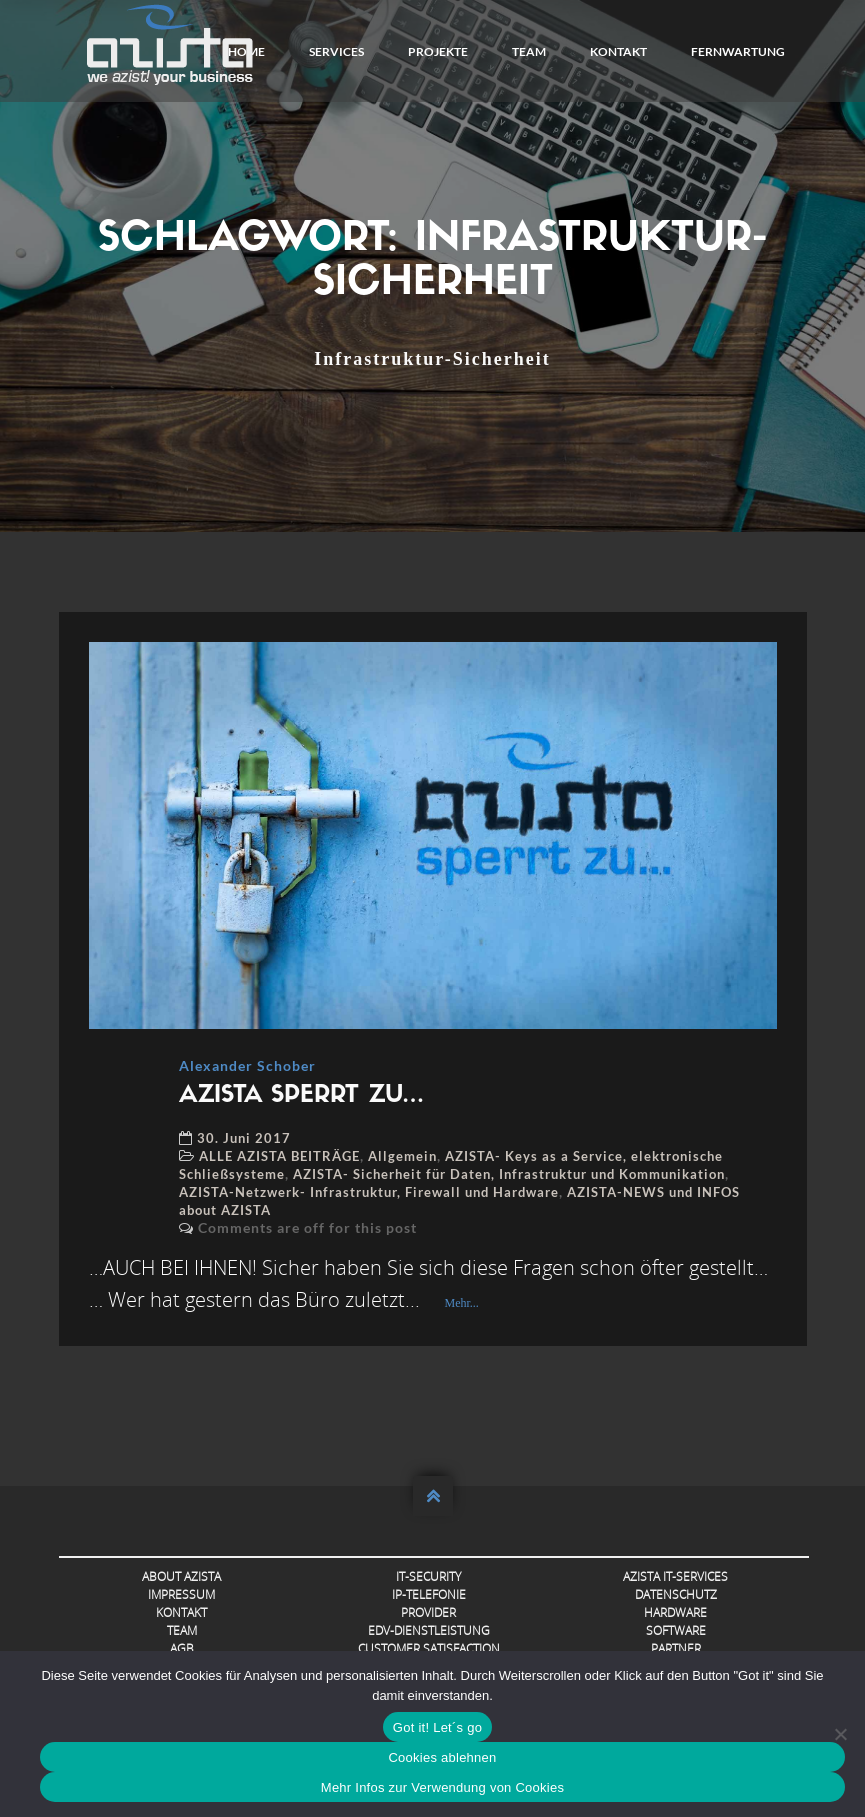  What do you see at coordinates (244, 1138) in the screenshot?
I see `30. Juni 2017` at bounding box center [244, 1138].